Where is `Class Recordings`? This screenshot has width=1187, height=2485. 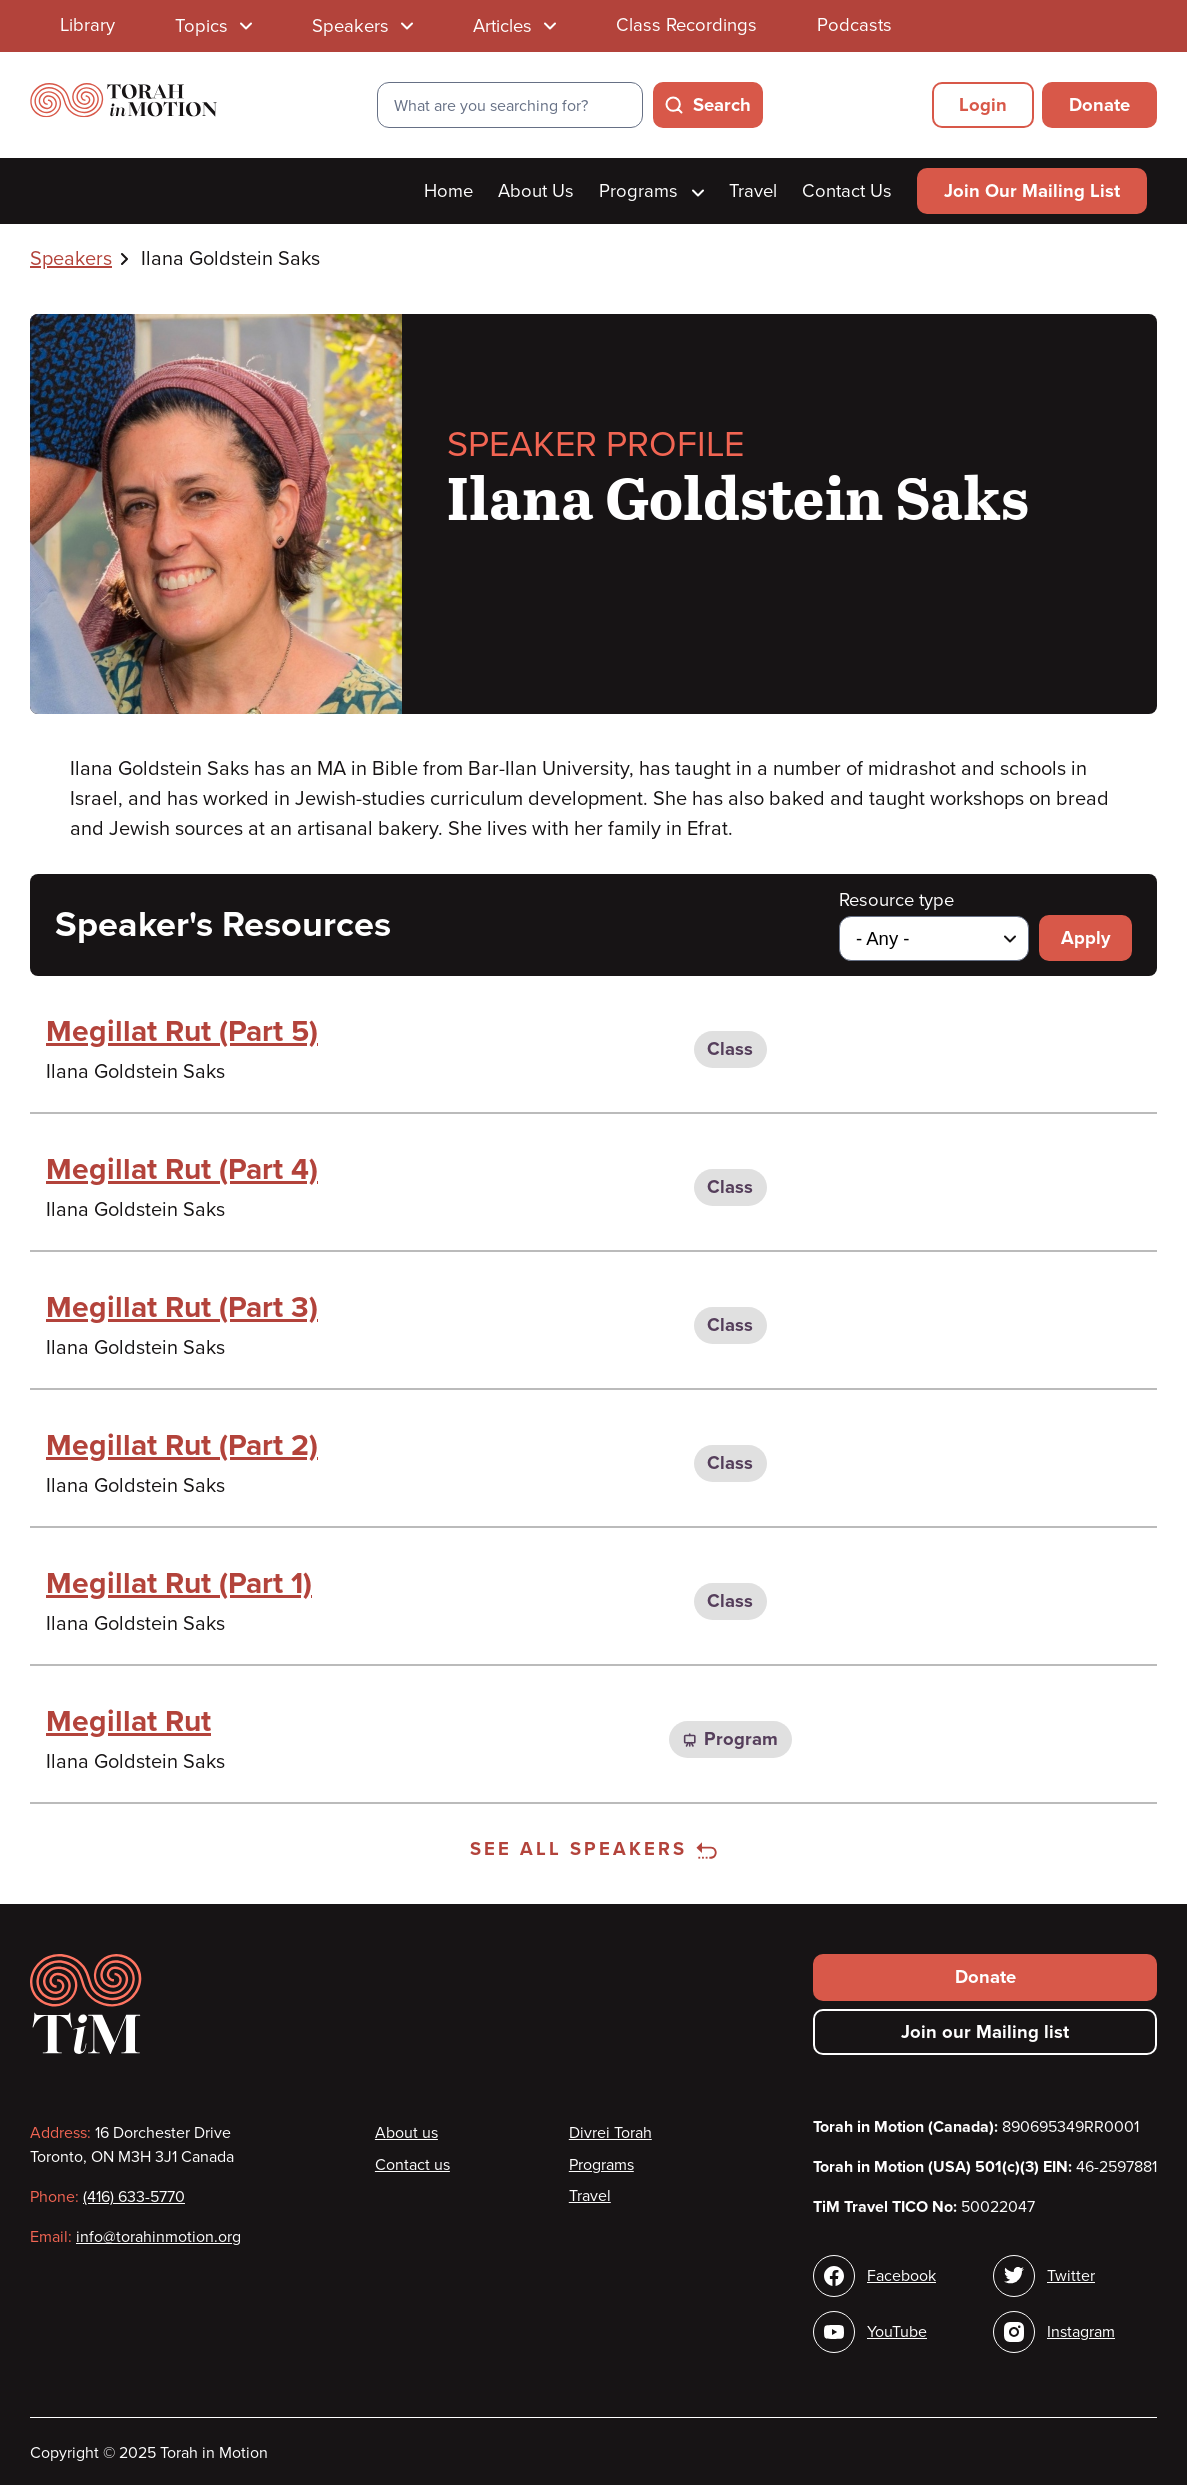
Class Recordings is located at coordinates (686, 25).